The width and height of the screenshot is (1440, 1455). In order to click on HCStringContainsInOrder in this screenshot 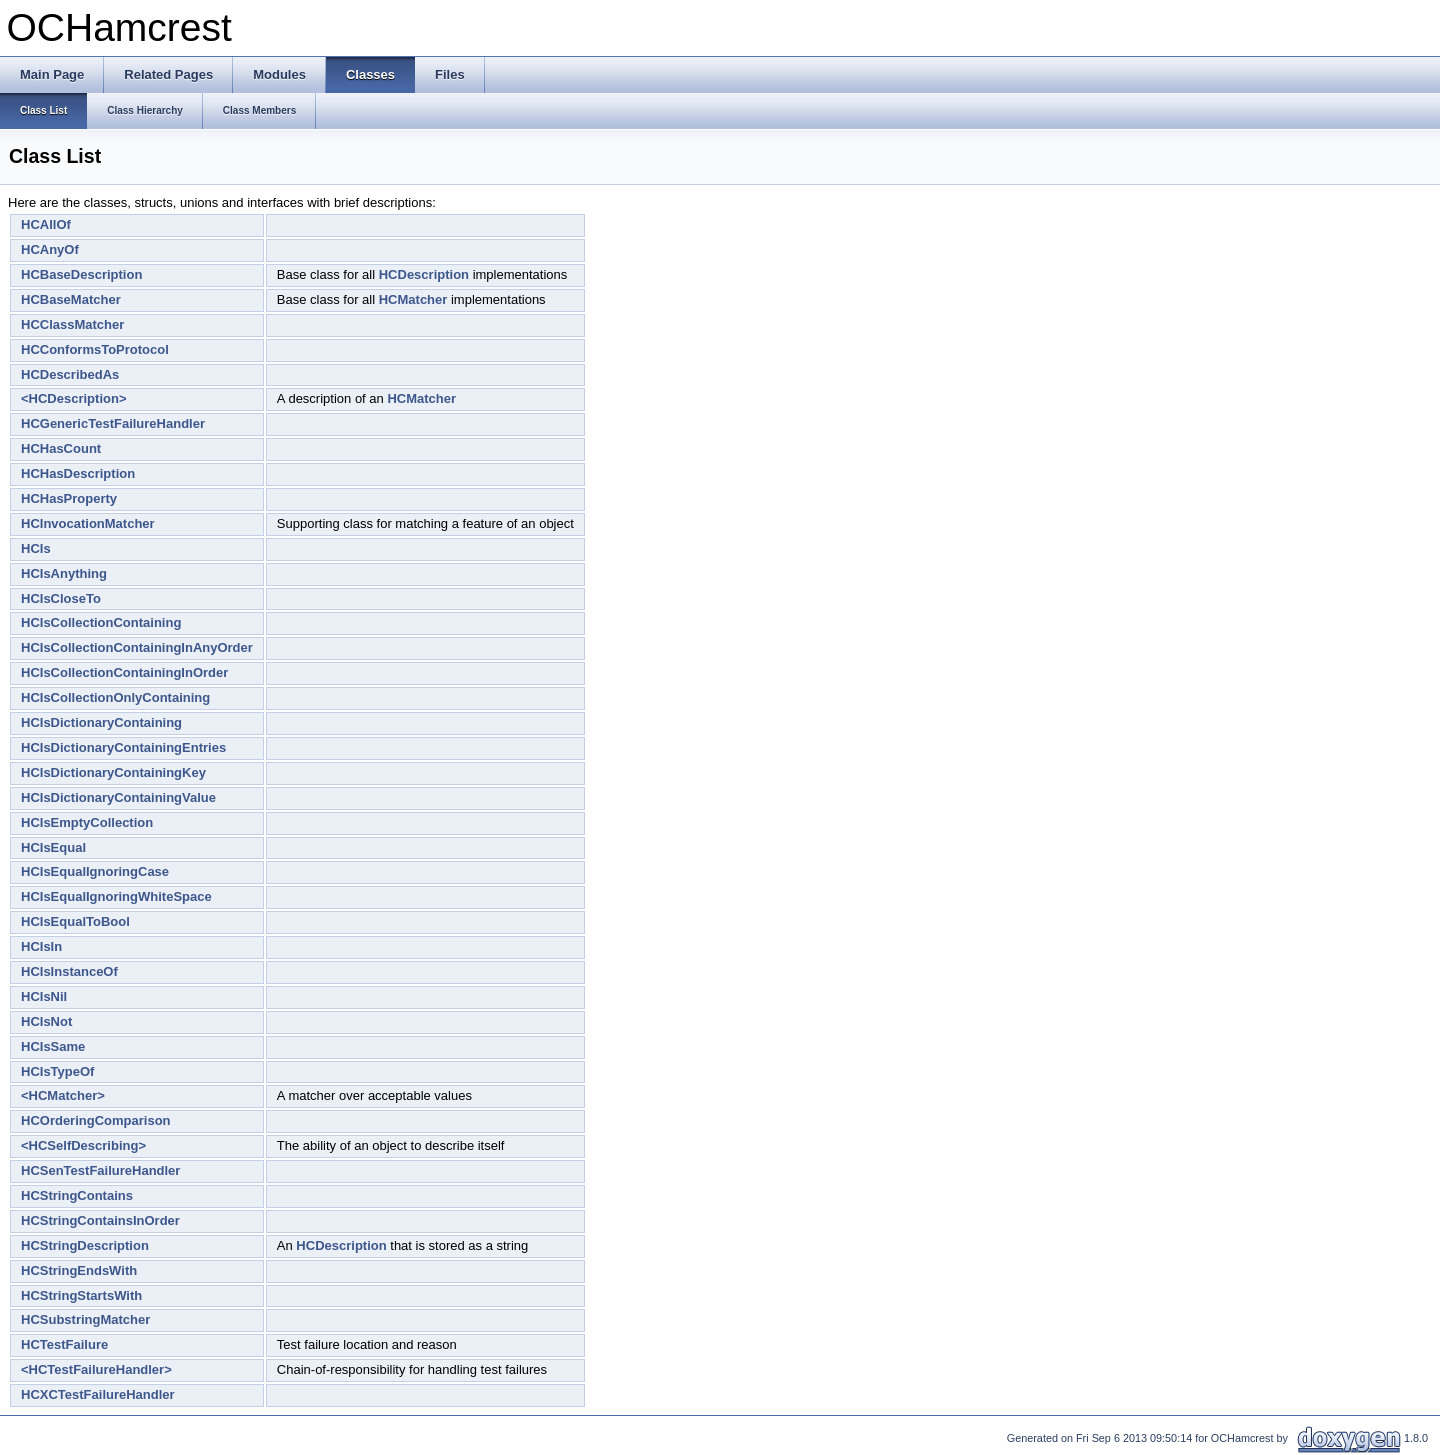, I will do `click(100, 1220)`.